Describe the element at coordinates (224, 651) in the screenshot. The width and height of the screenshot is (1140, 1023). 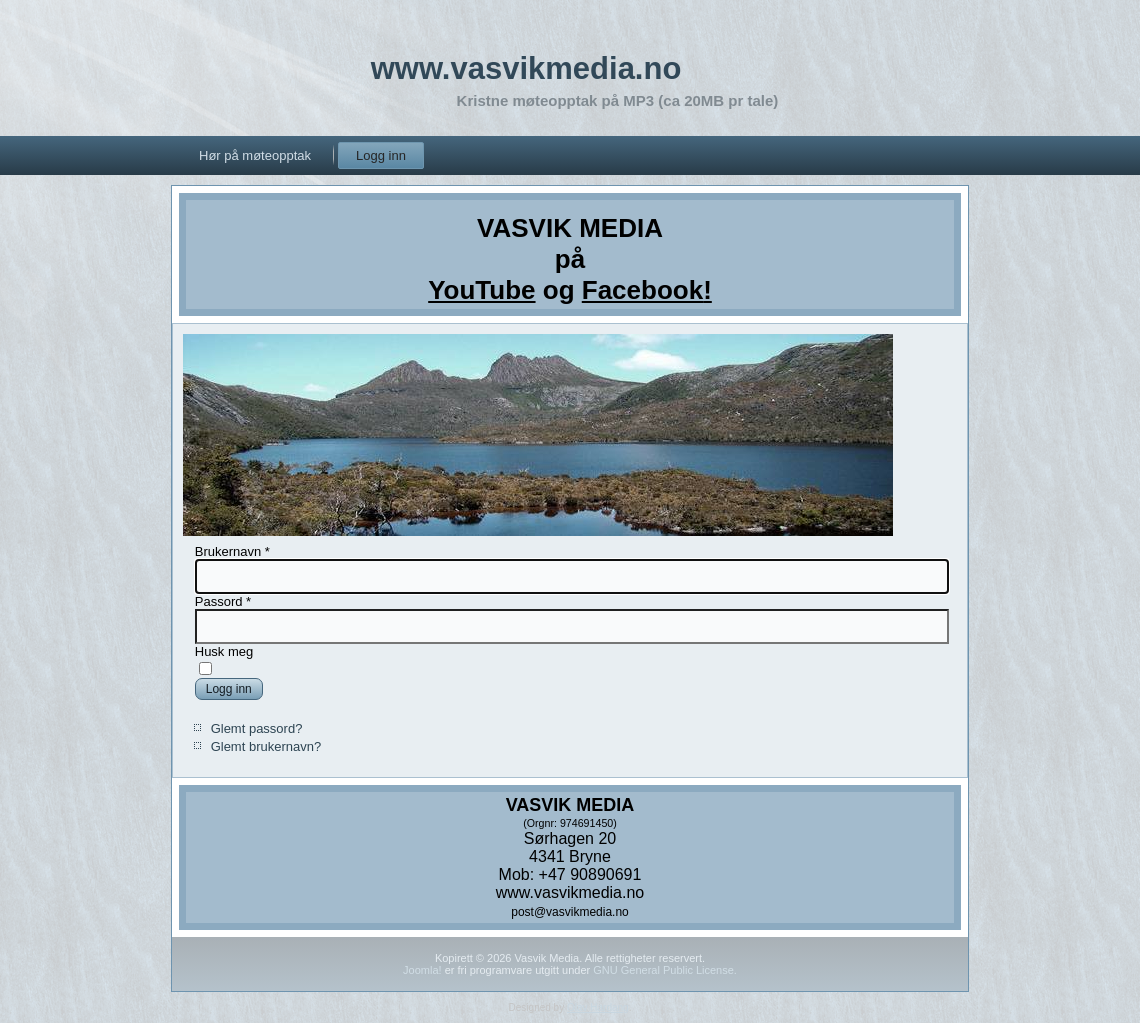
I see `Husk meg` at that location.